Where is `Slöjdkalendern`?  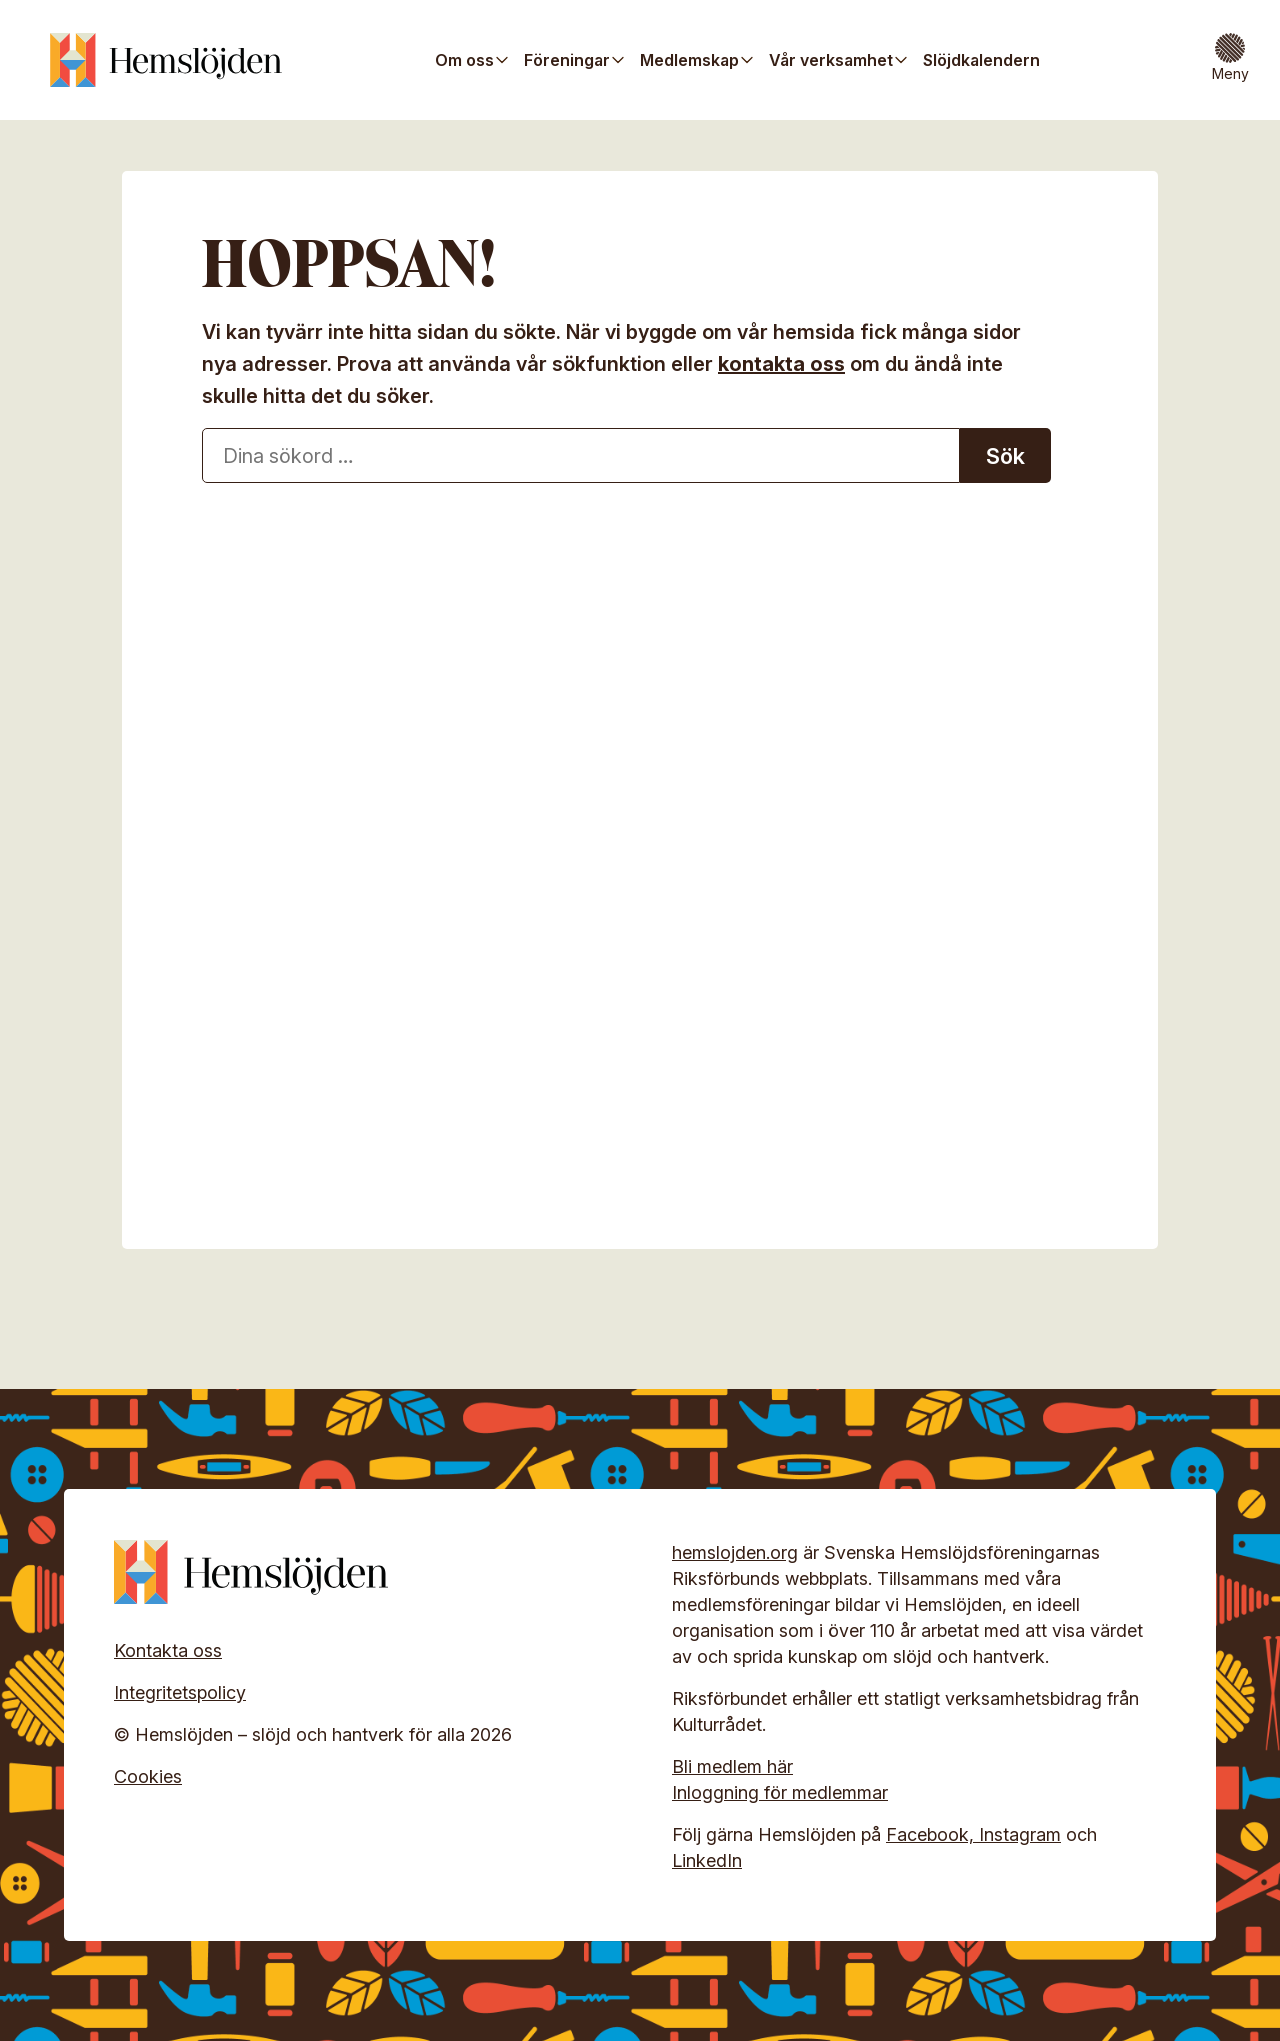 Slöjdkalendern is located at coordinates (981, 60).